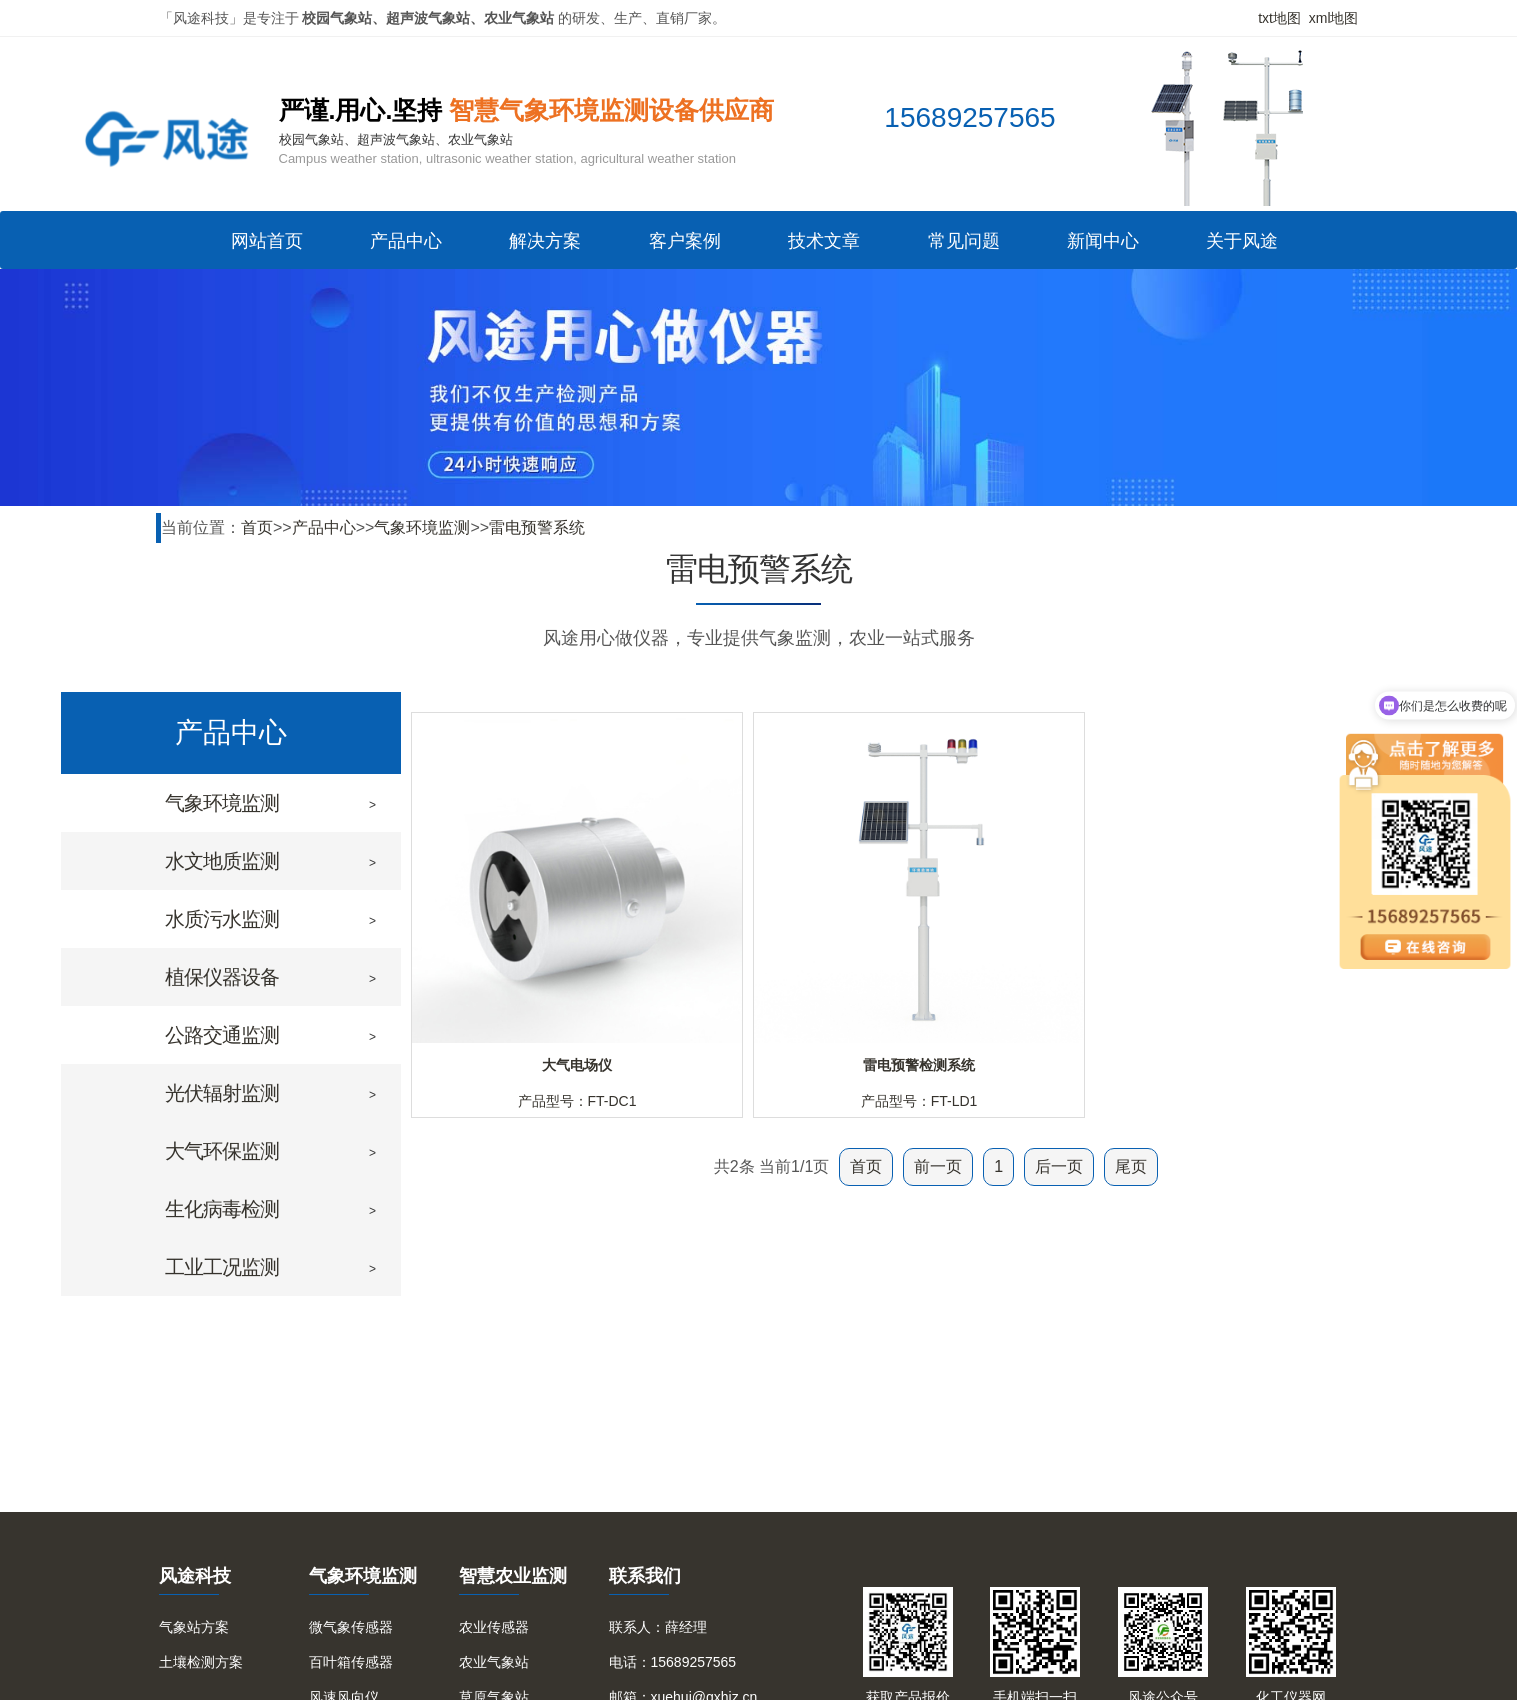  What do you see at coordinates (351, 1662) in the screenshot?
I see `百叶箱传感器` at bounding box center [351, 1662].